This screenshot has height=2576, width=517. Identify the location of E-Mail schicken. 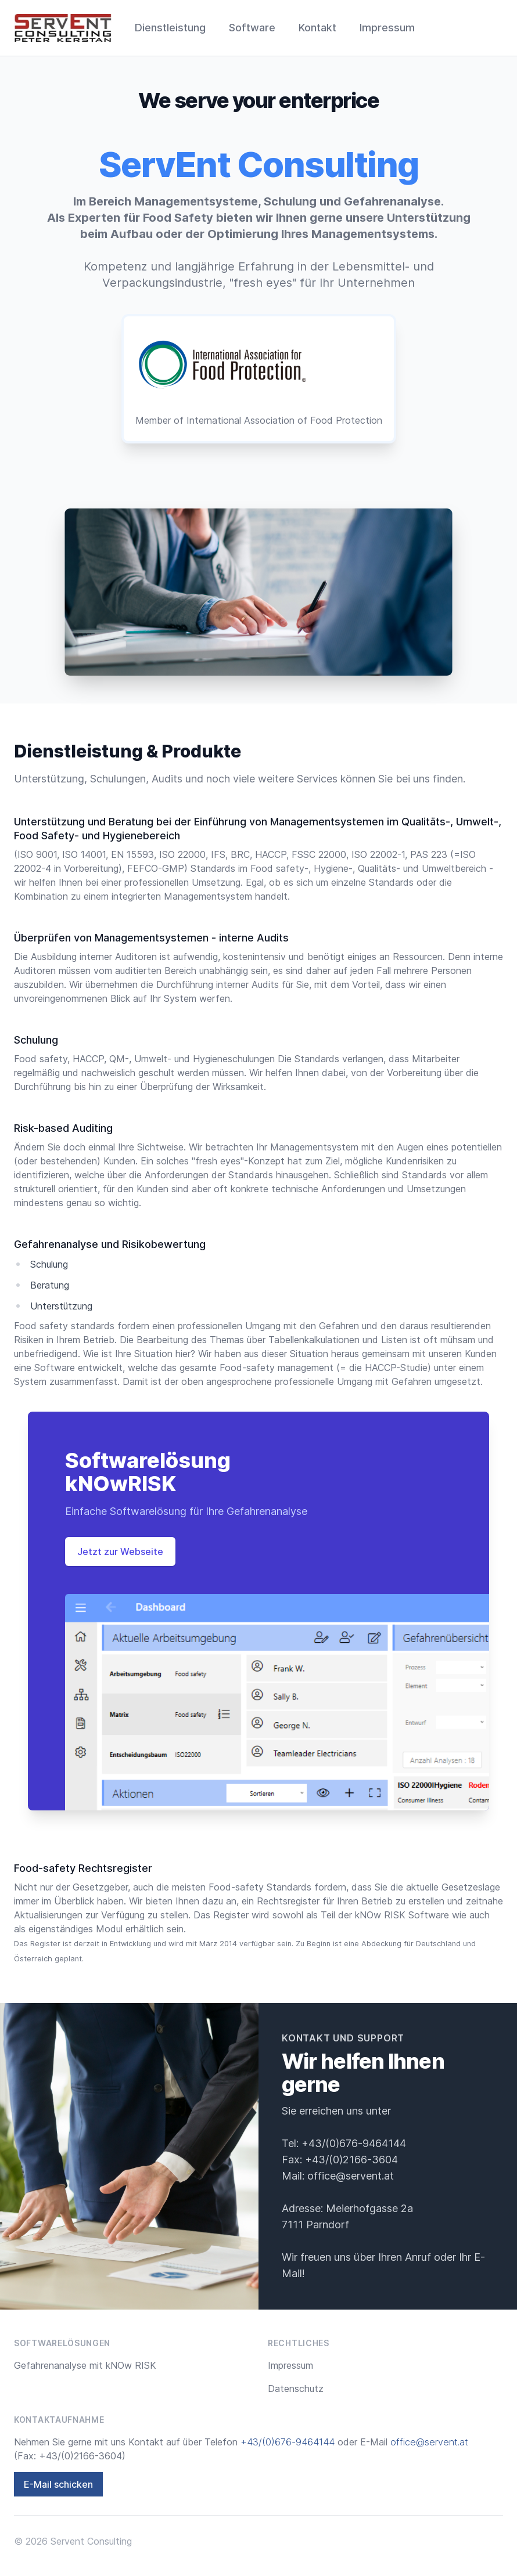
(58, 2484).